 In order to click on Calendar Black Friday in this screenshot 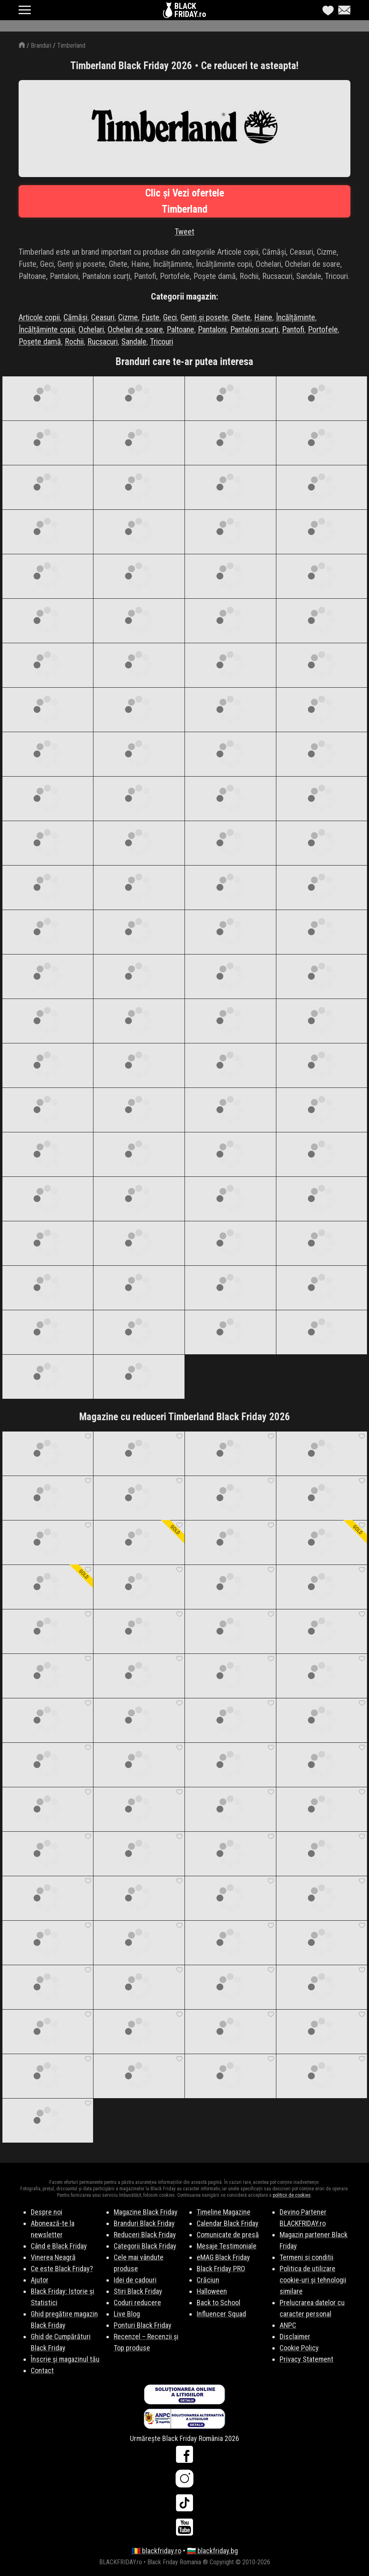, I will do `click(228, 2223)`.